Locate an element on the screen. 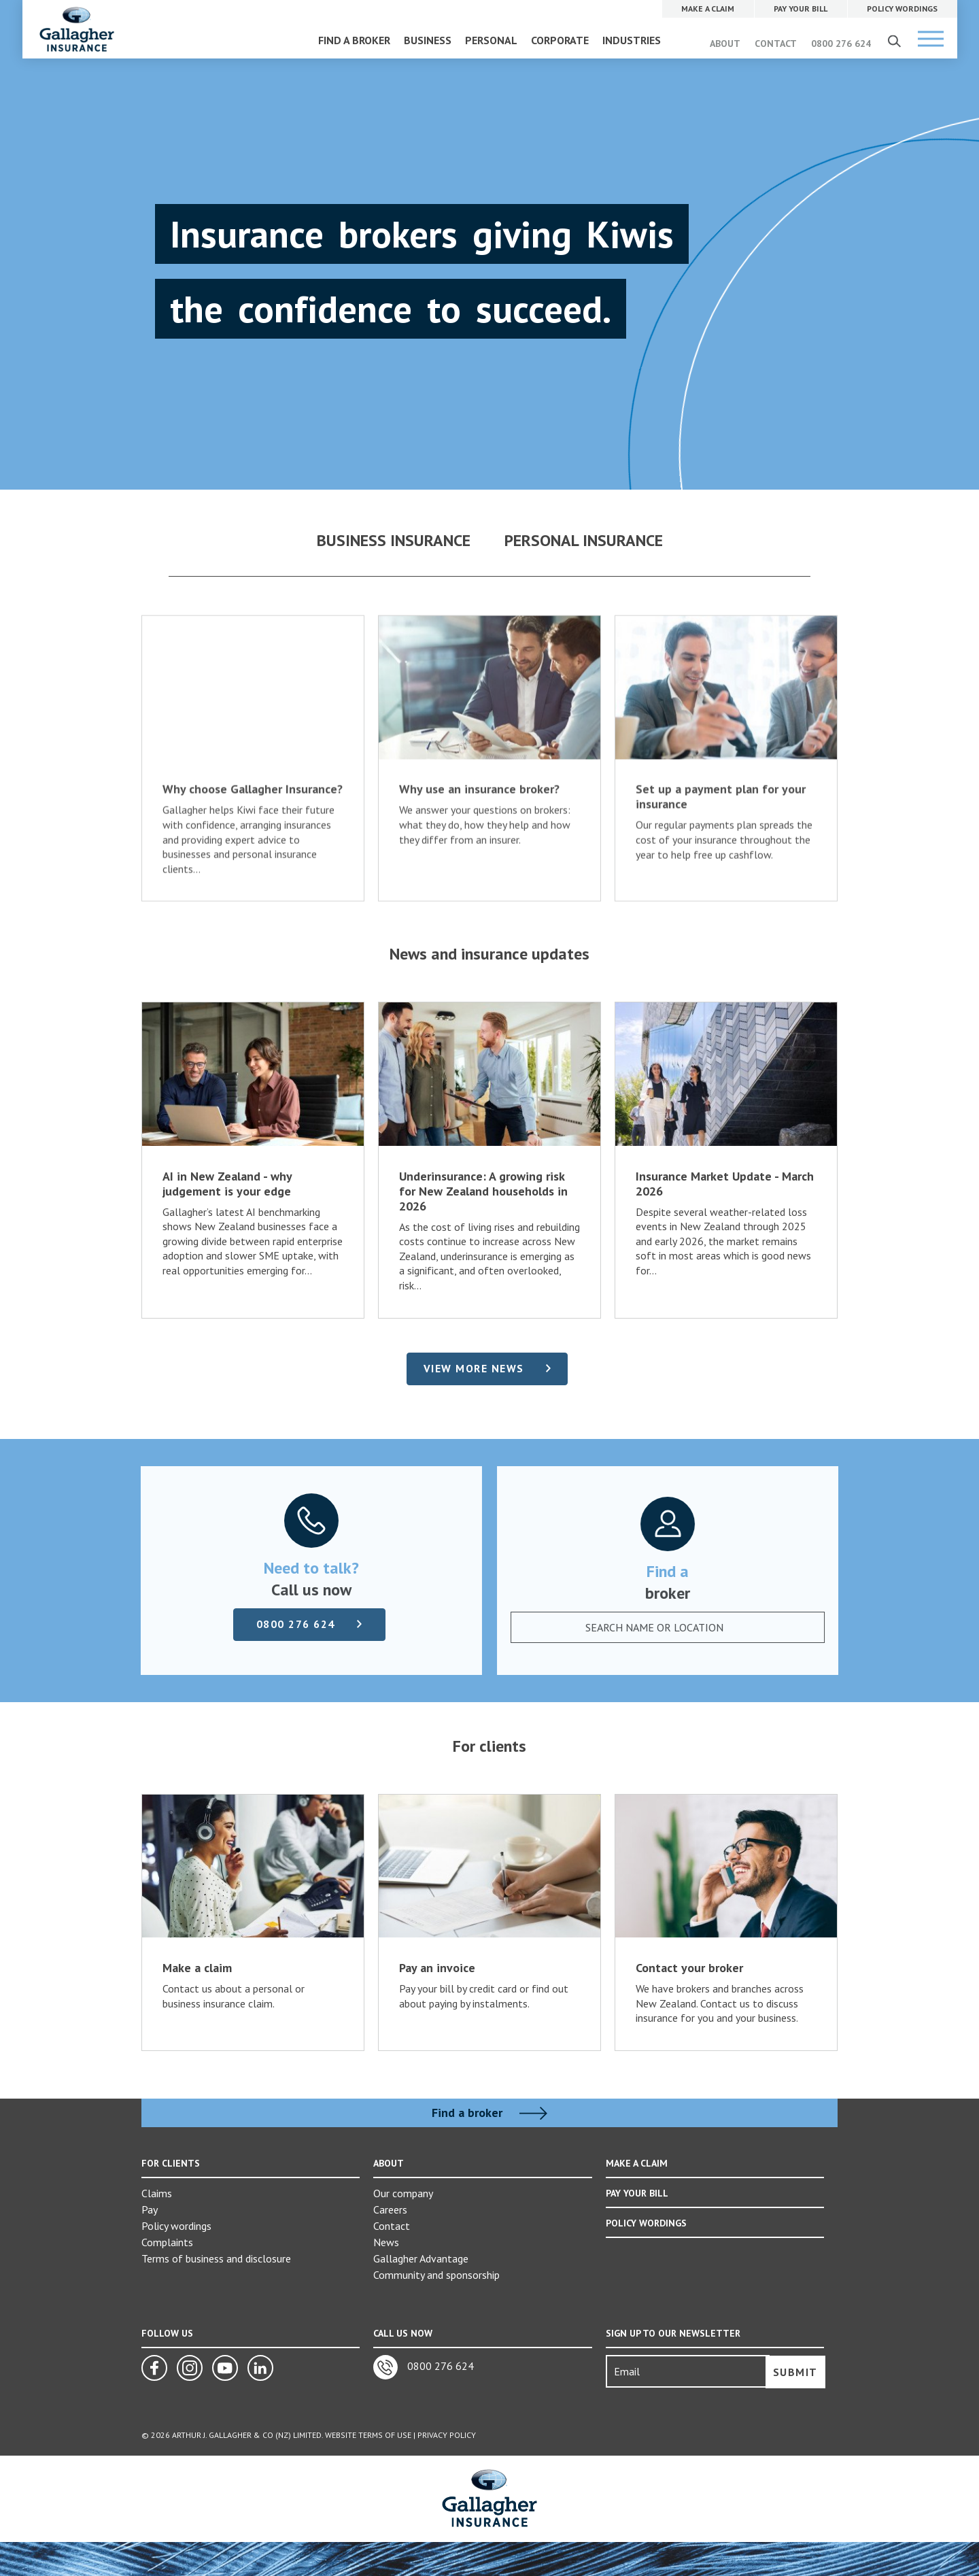  CONTACT is located at coordinates (776, 43).